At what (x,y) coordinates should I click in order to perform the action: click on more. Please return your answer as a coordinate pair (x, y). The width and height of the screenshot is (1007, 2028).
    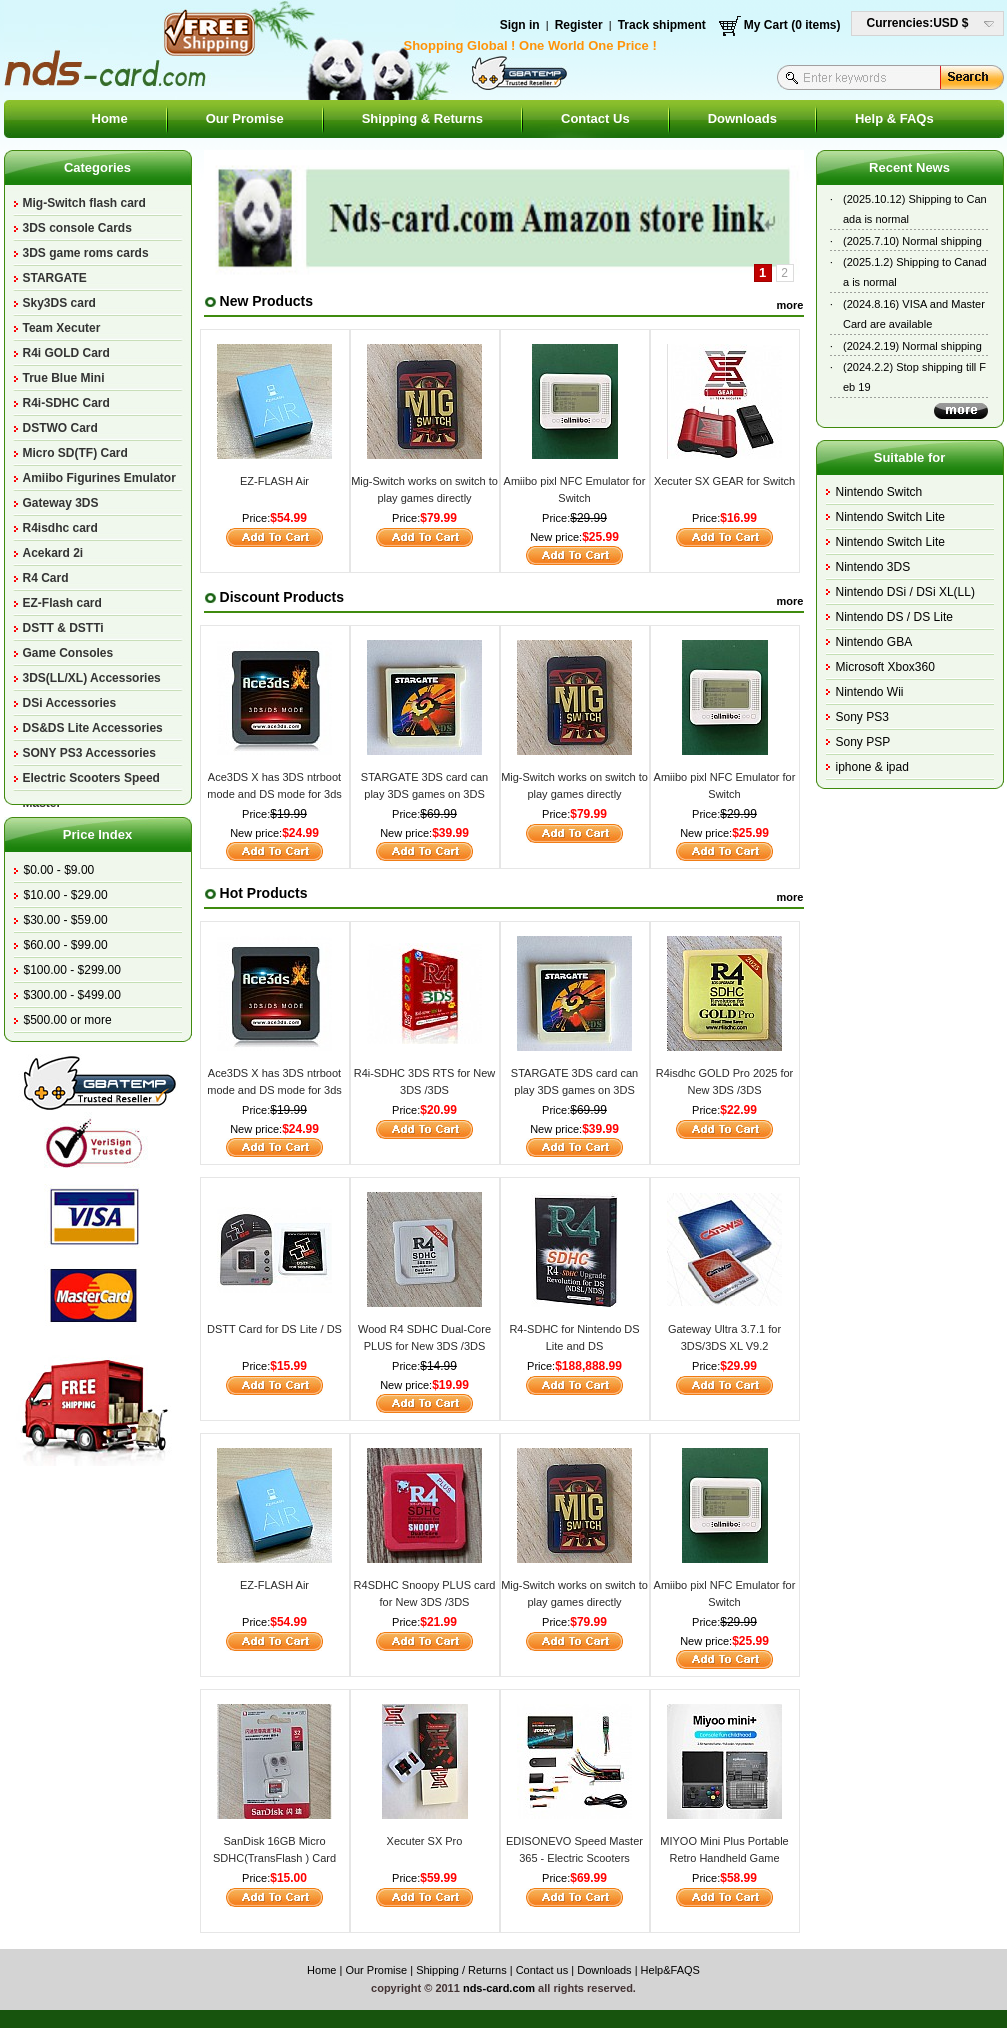
    Looking at the image, I should click on (790, 305).